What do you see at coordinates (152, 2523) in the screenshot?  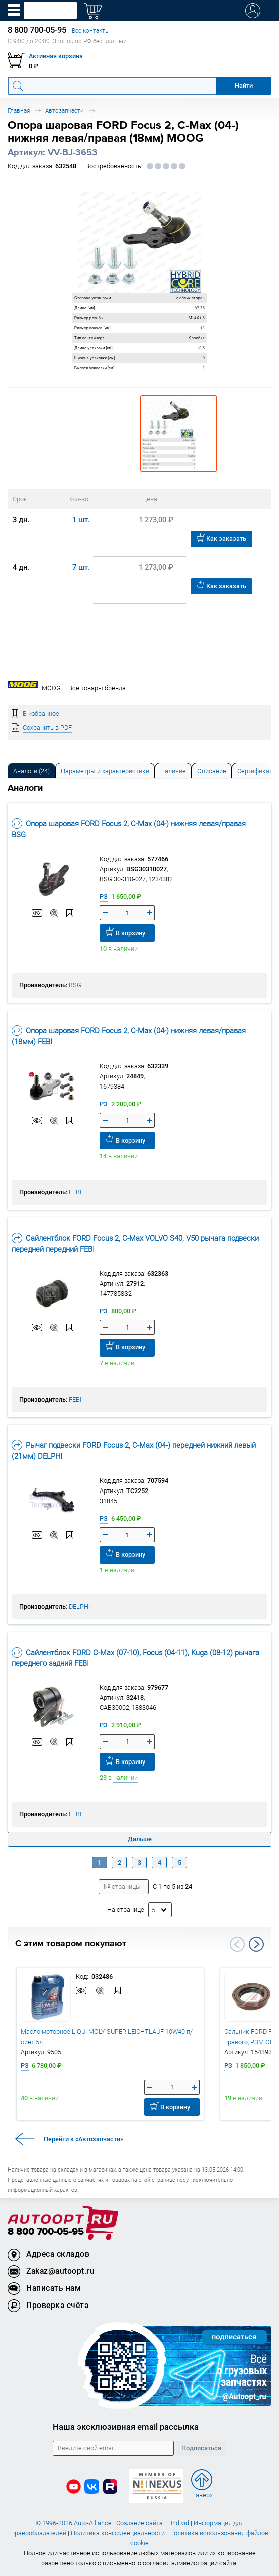 I see `Создание сайта — Individ` at bounding box center [152, 2523].